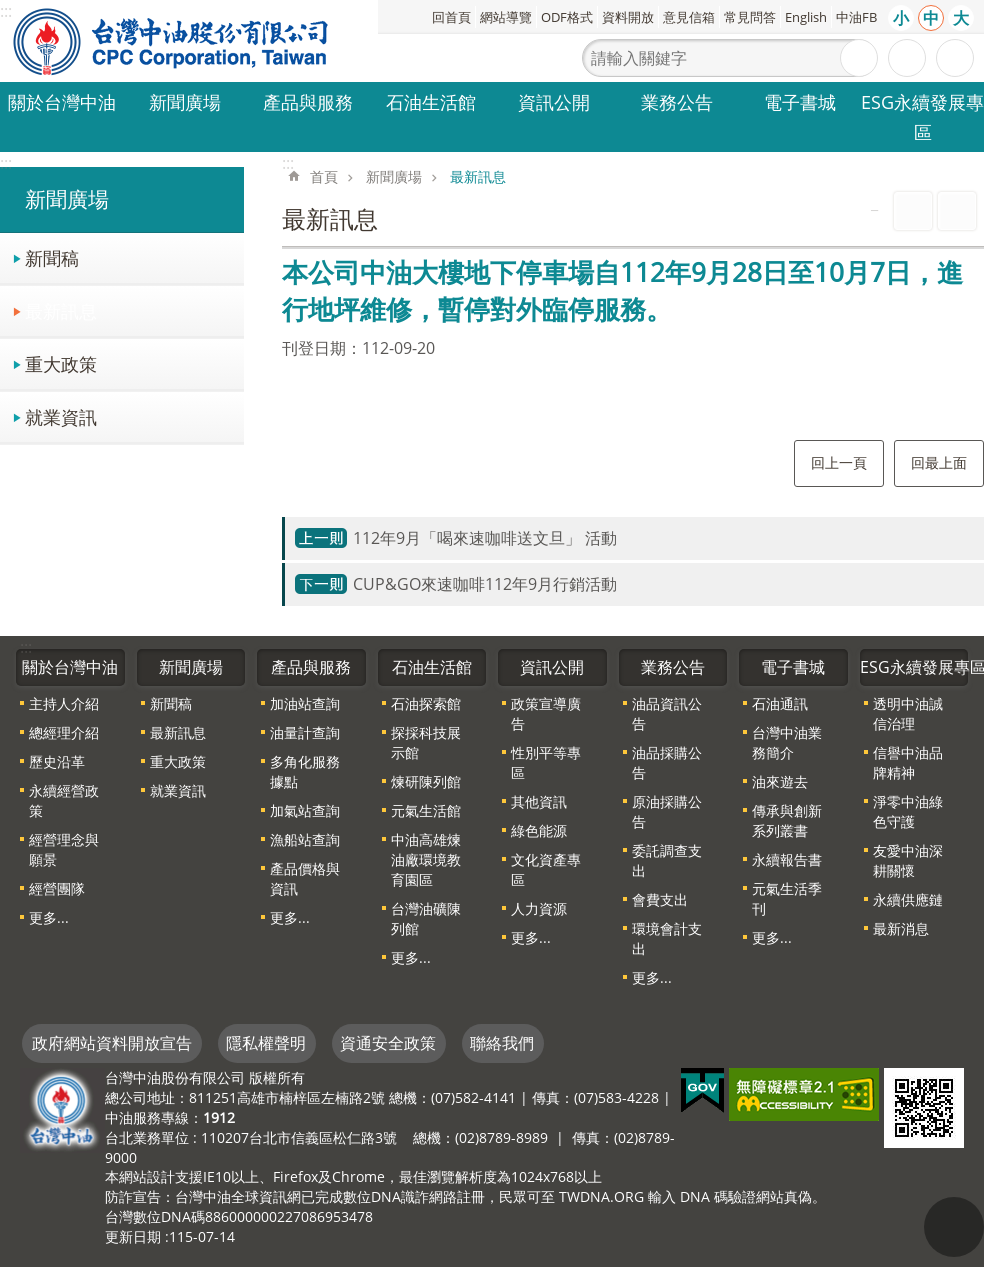 Image resolution: width=984 pixels, height=1267 pixels. I want to click on 意見信箱, so click(689, 17).